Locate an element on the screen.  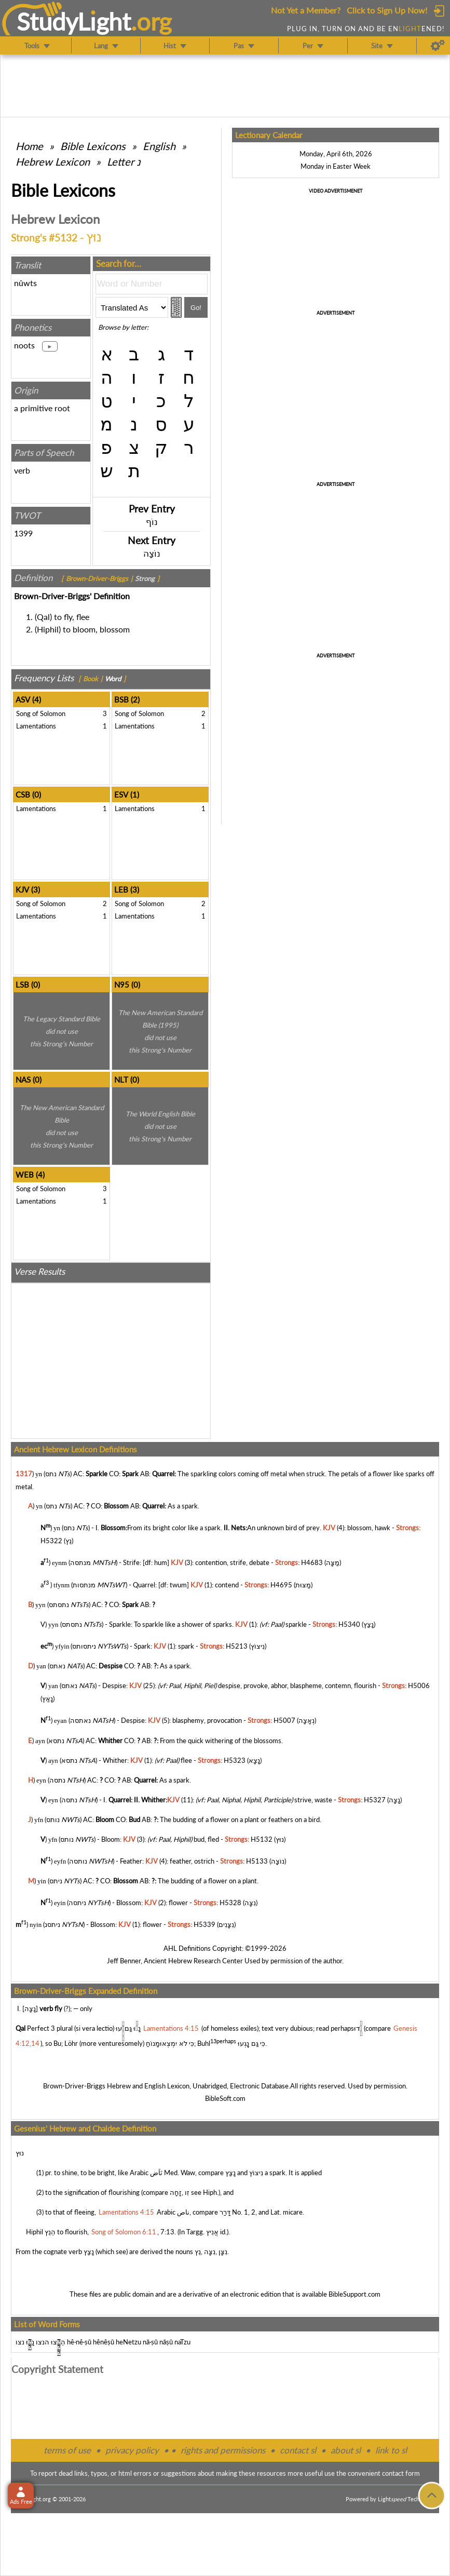
contact form is located at coordinates (401, 2473).